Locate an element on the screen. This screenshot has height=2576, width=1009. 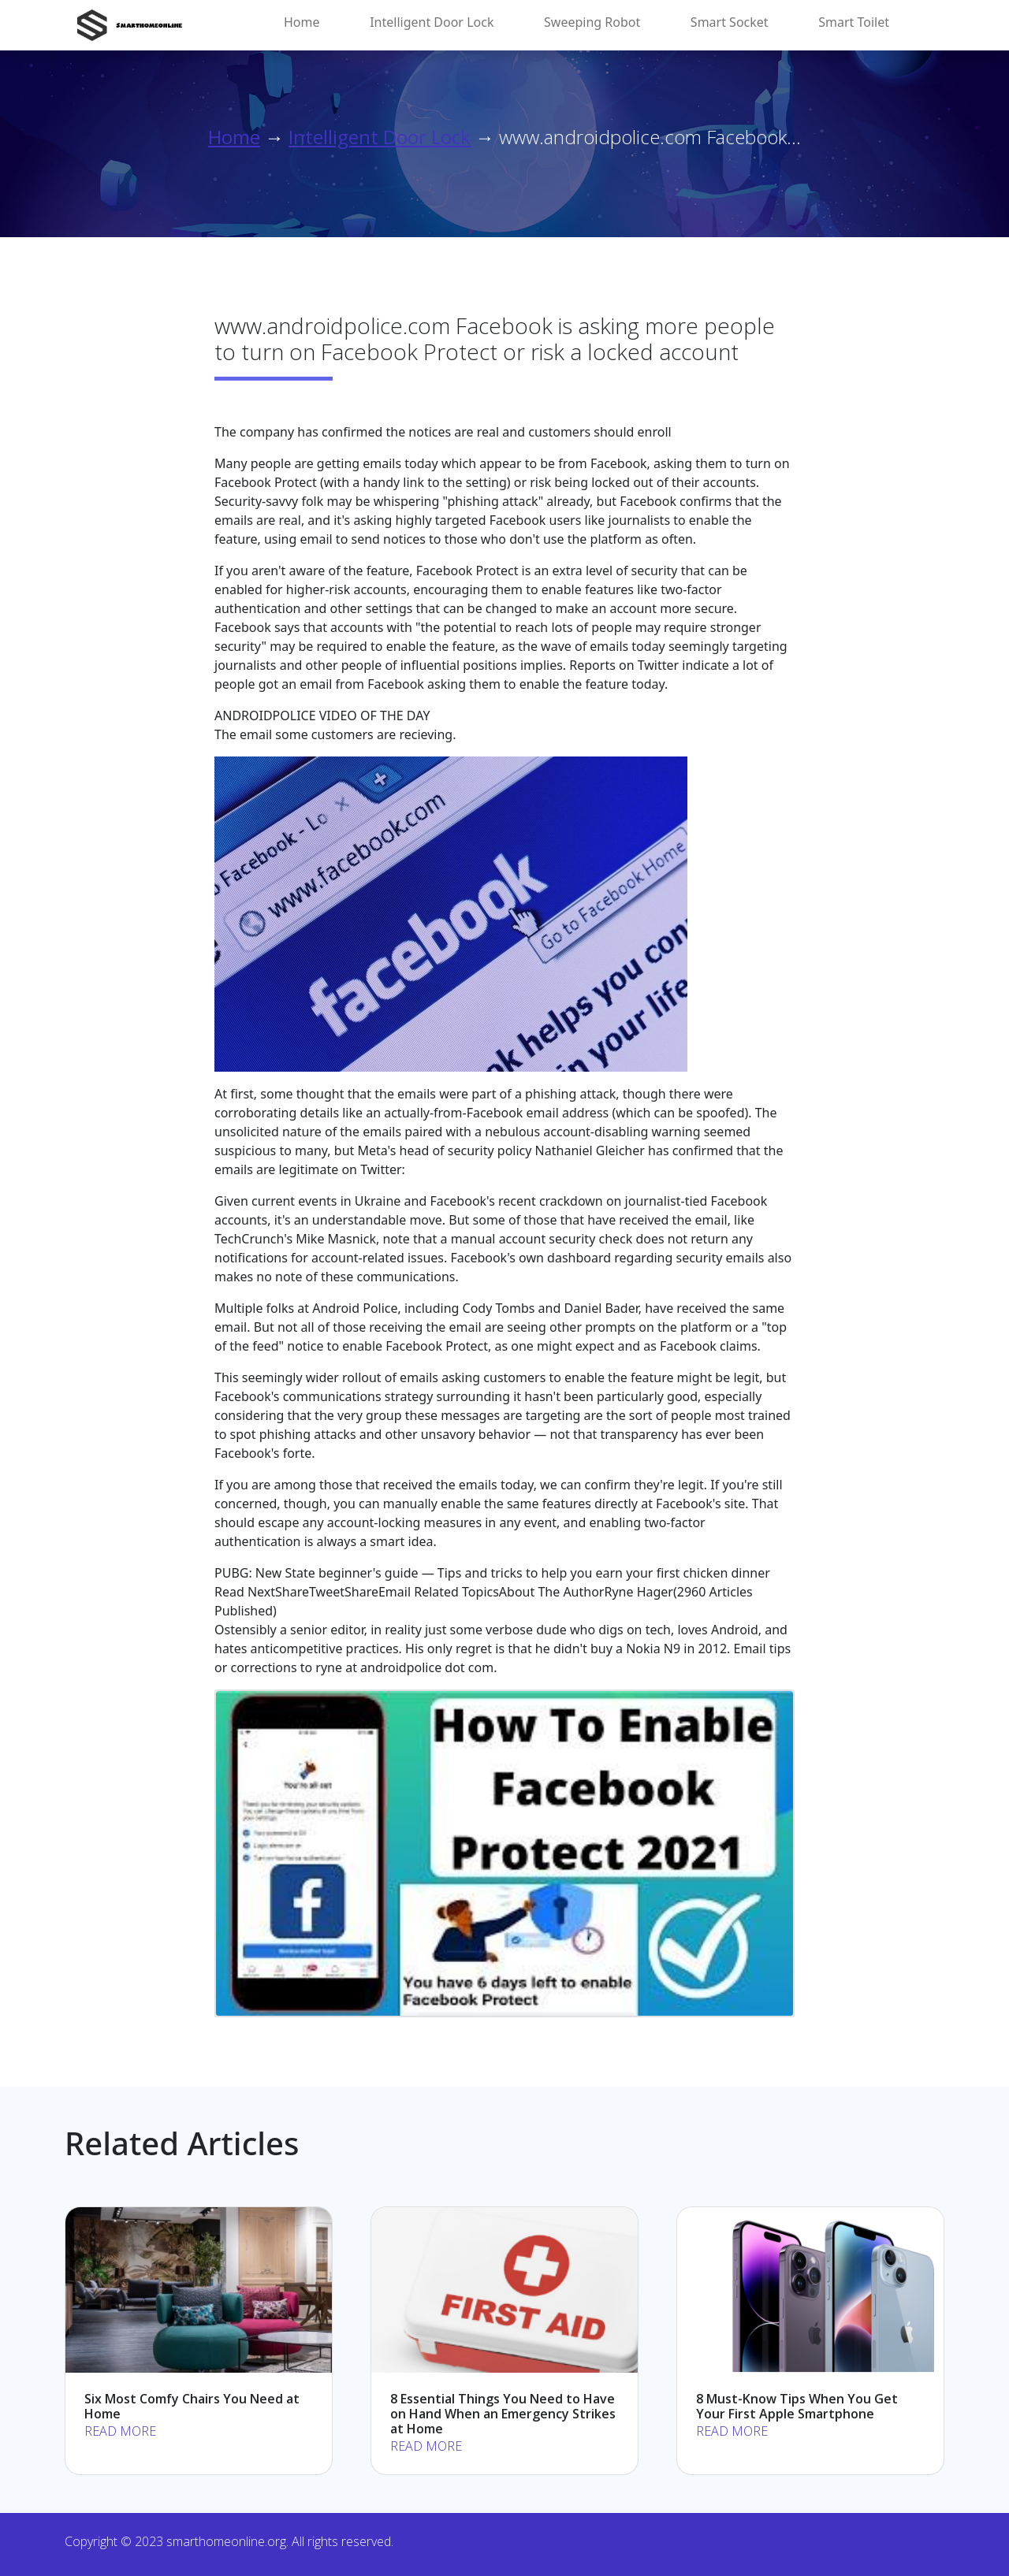
Smart Toilet is located at coordinates (853, 22).